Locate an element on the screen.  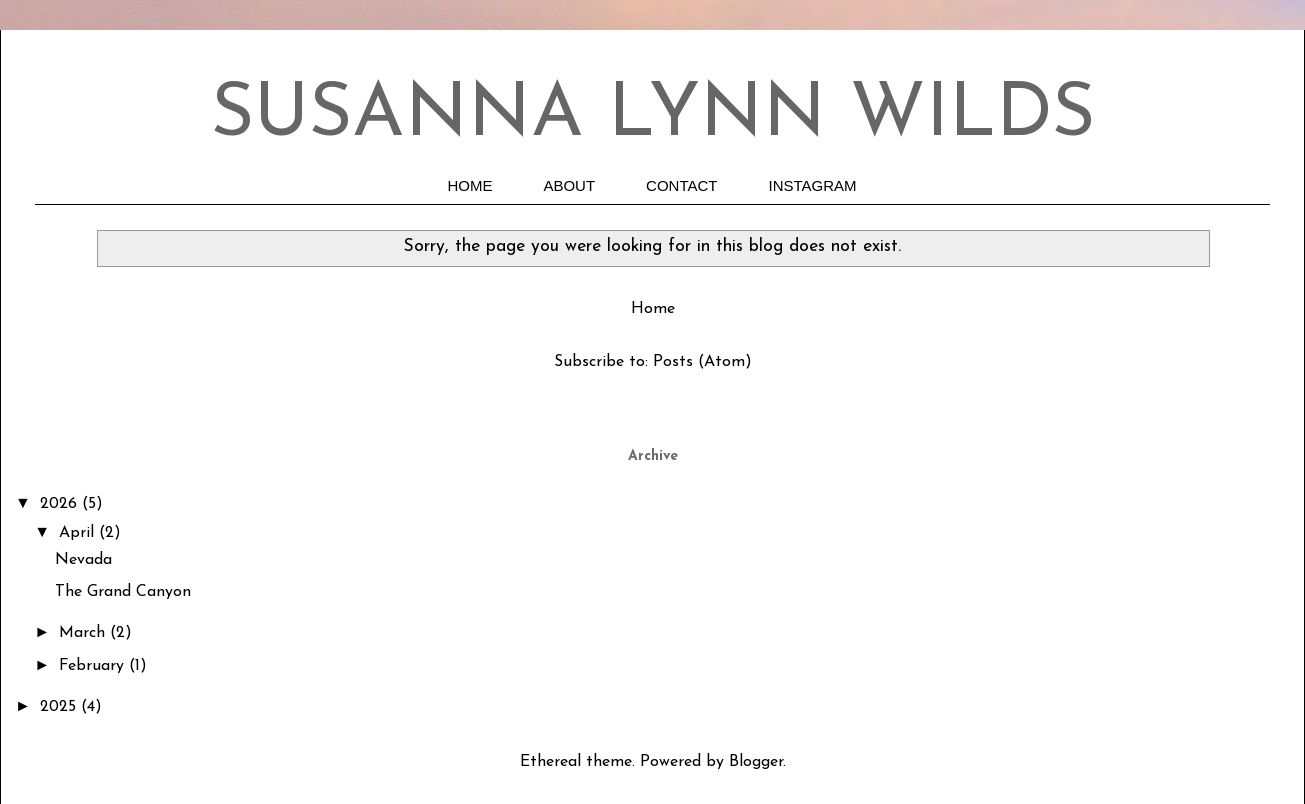
Nevada is located at coordinates (83, 560).